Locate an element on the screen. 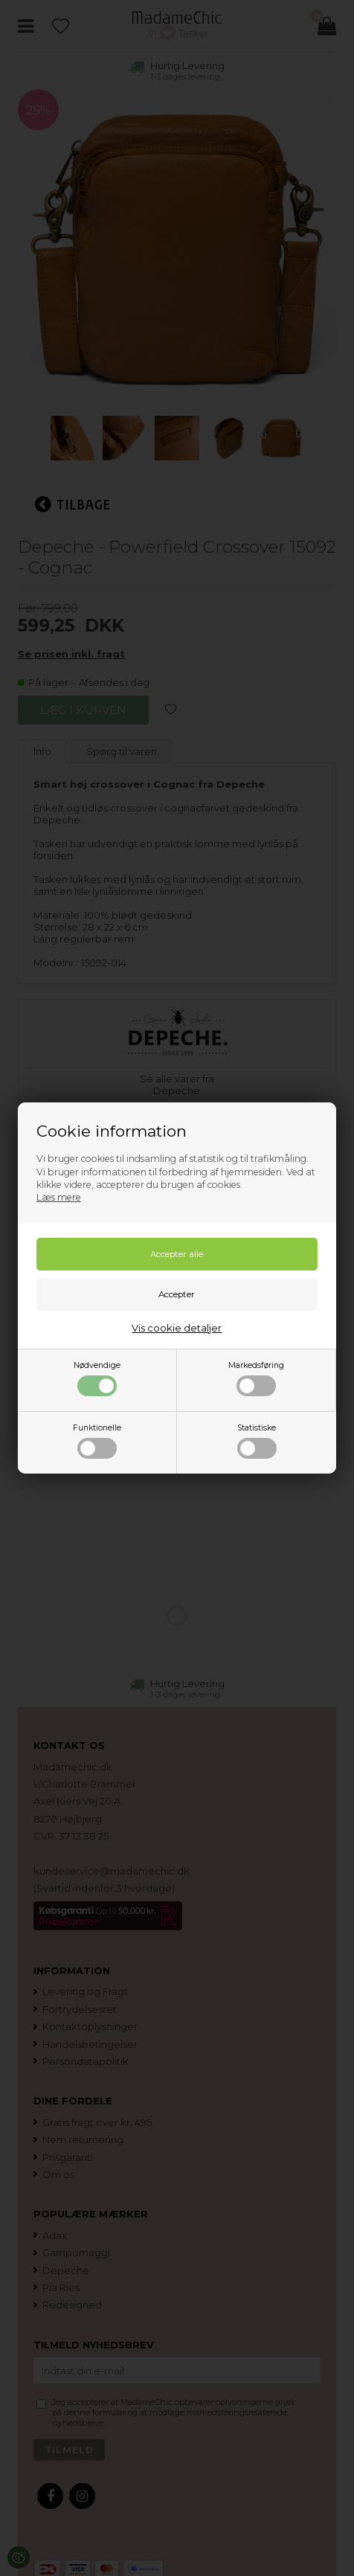 The width and height of the screenshot is (354, 2576). Statistiske is located at coordinates (257, 1441).